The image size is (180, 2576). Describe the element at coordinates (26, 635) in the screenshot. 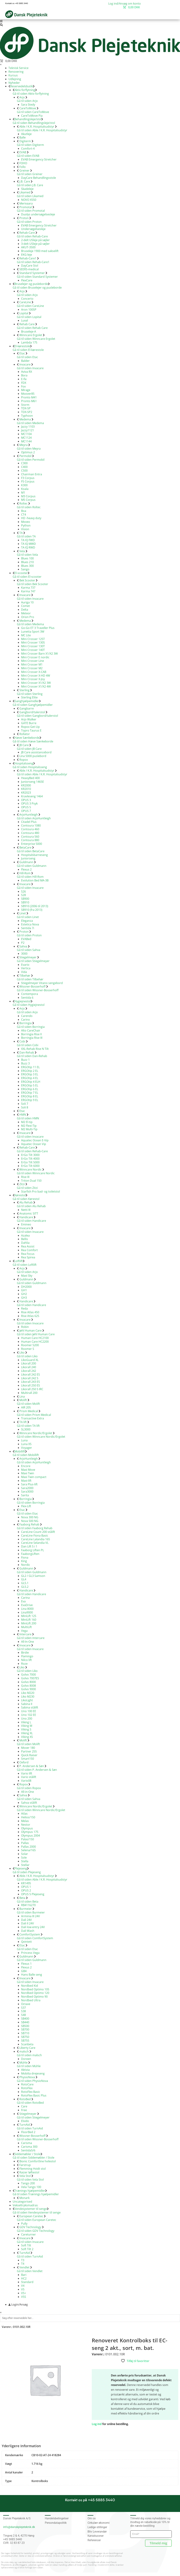

I see `MC Lite` at that location.